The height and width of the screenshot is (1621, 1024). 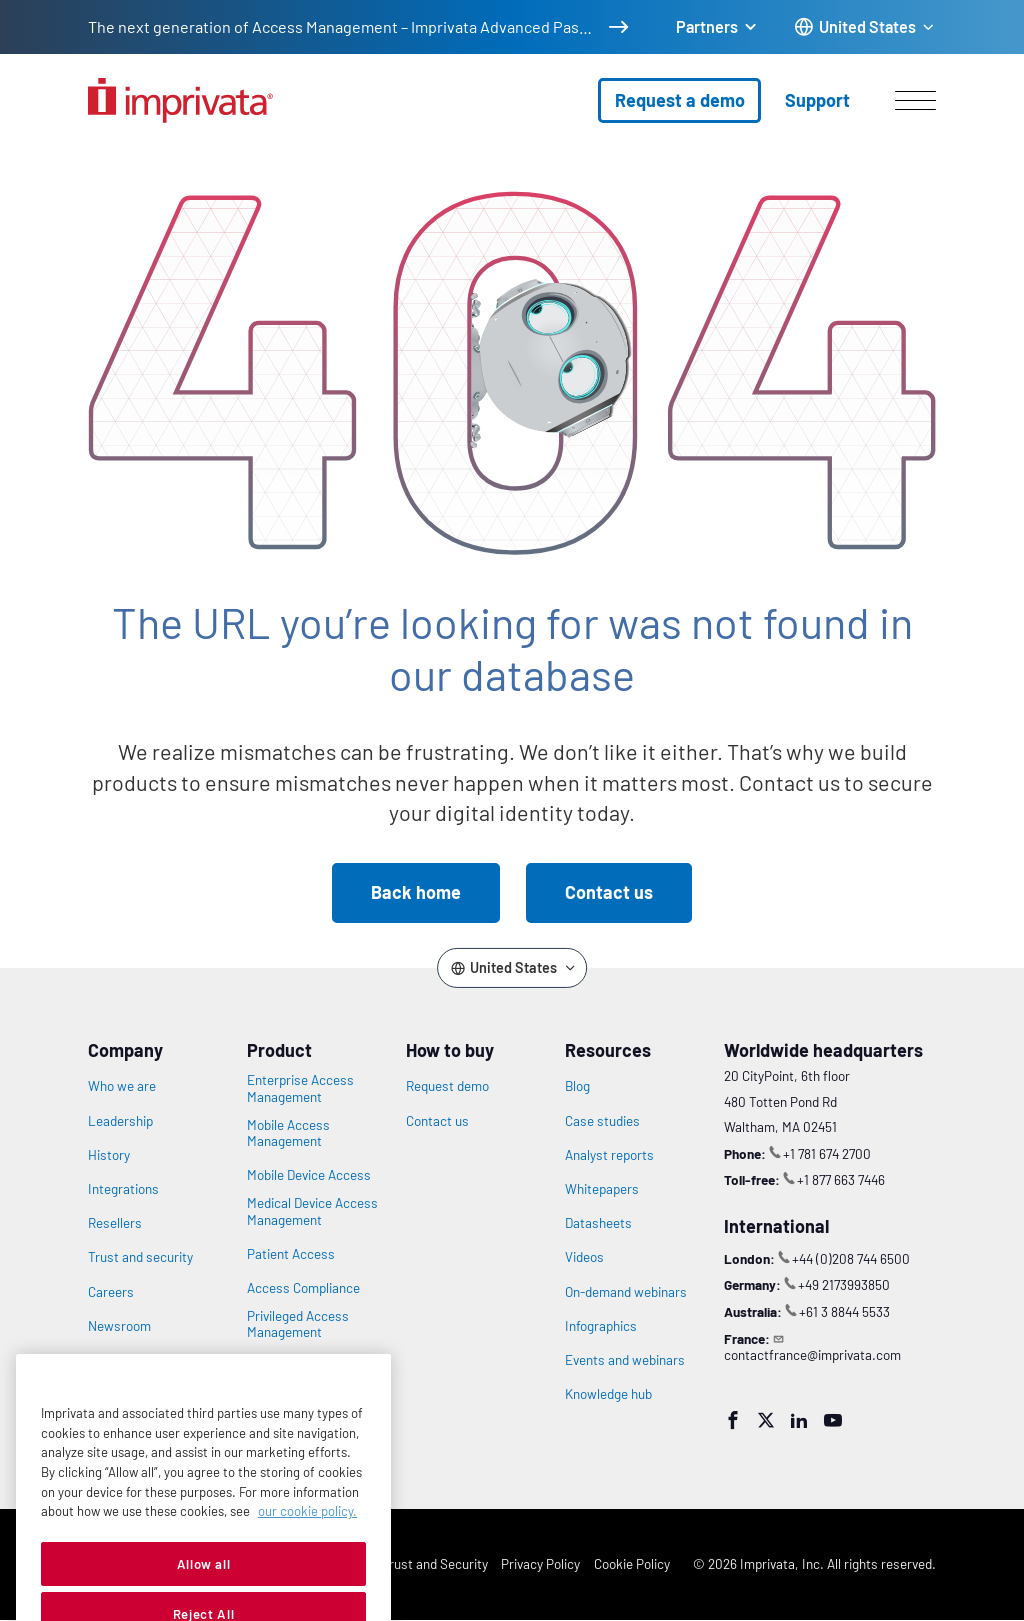 I want to click on Access Compliance, so click(x=303, y=1288).